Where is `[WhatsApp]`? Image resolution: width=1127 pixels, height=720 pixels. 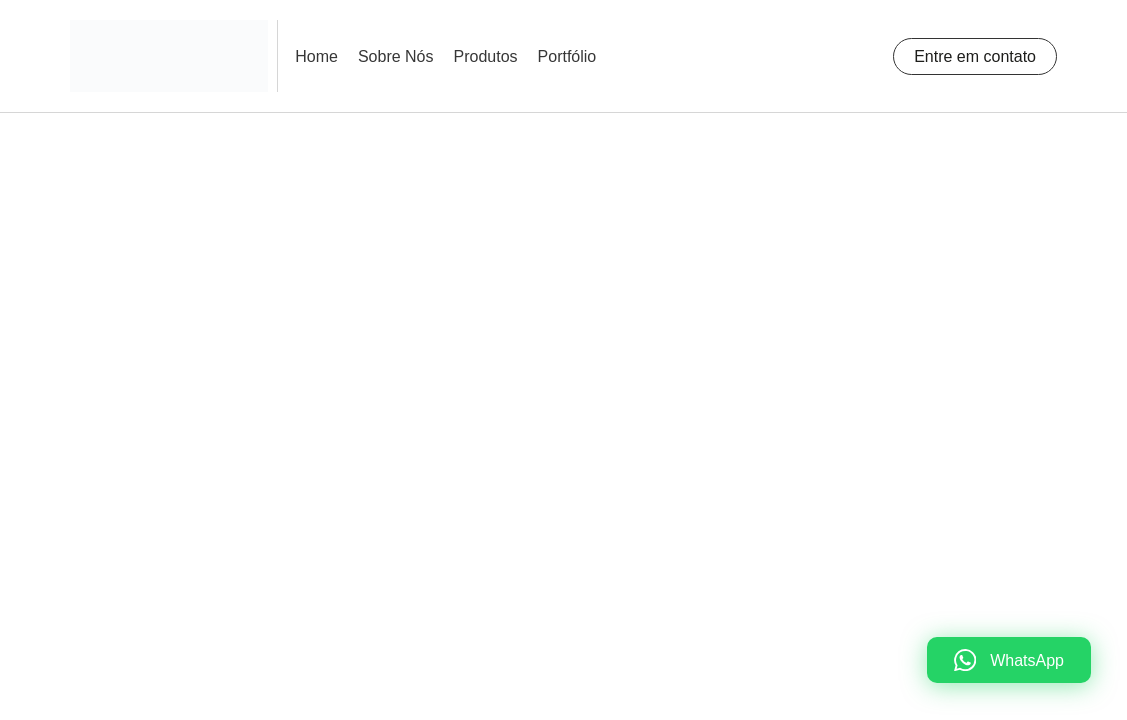 [WhatsApp] is located at coordinates (1009, 660).